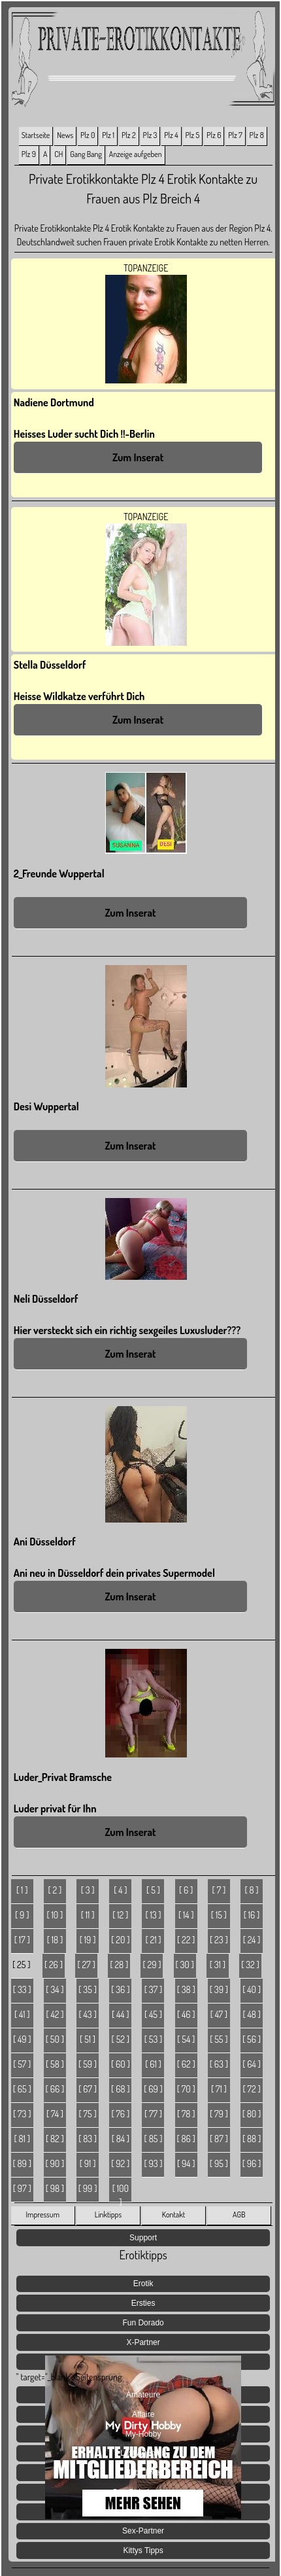 This screenshot has width=281, height=2576. Describe the element at coordinates (65, 135) in the screenshot. I see `News` at that location.